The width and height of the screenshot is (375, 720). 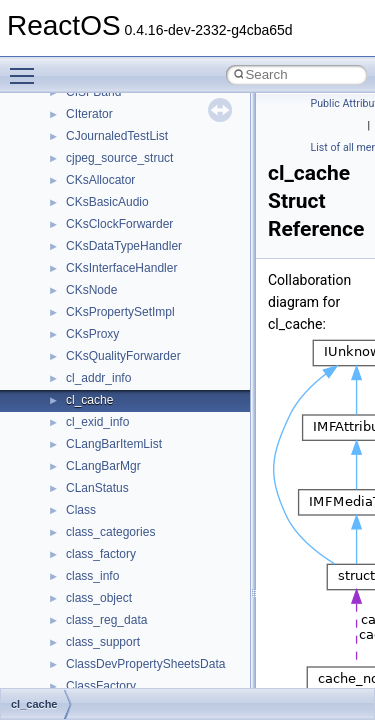 I want to click on __DOSDATE, so click(x=101, y=578).